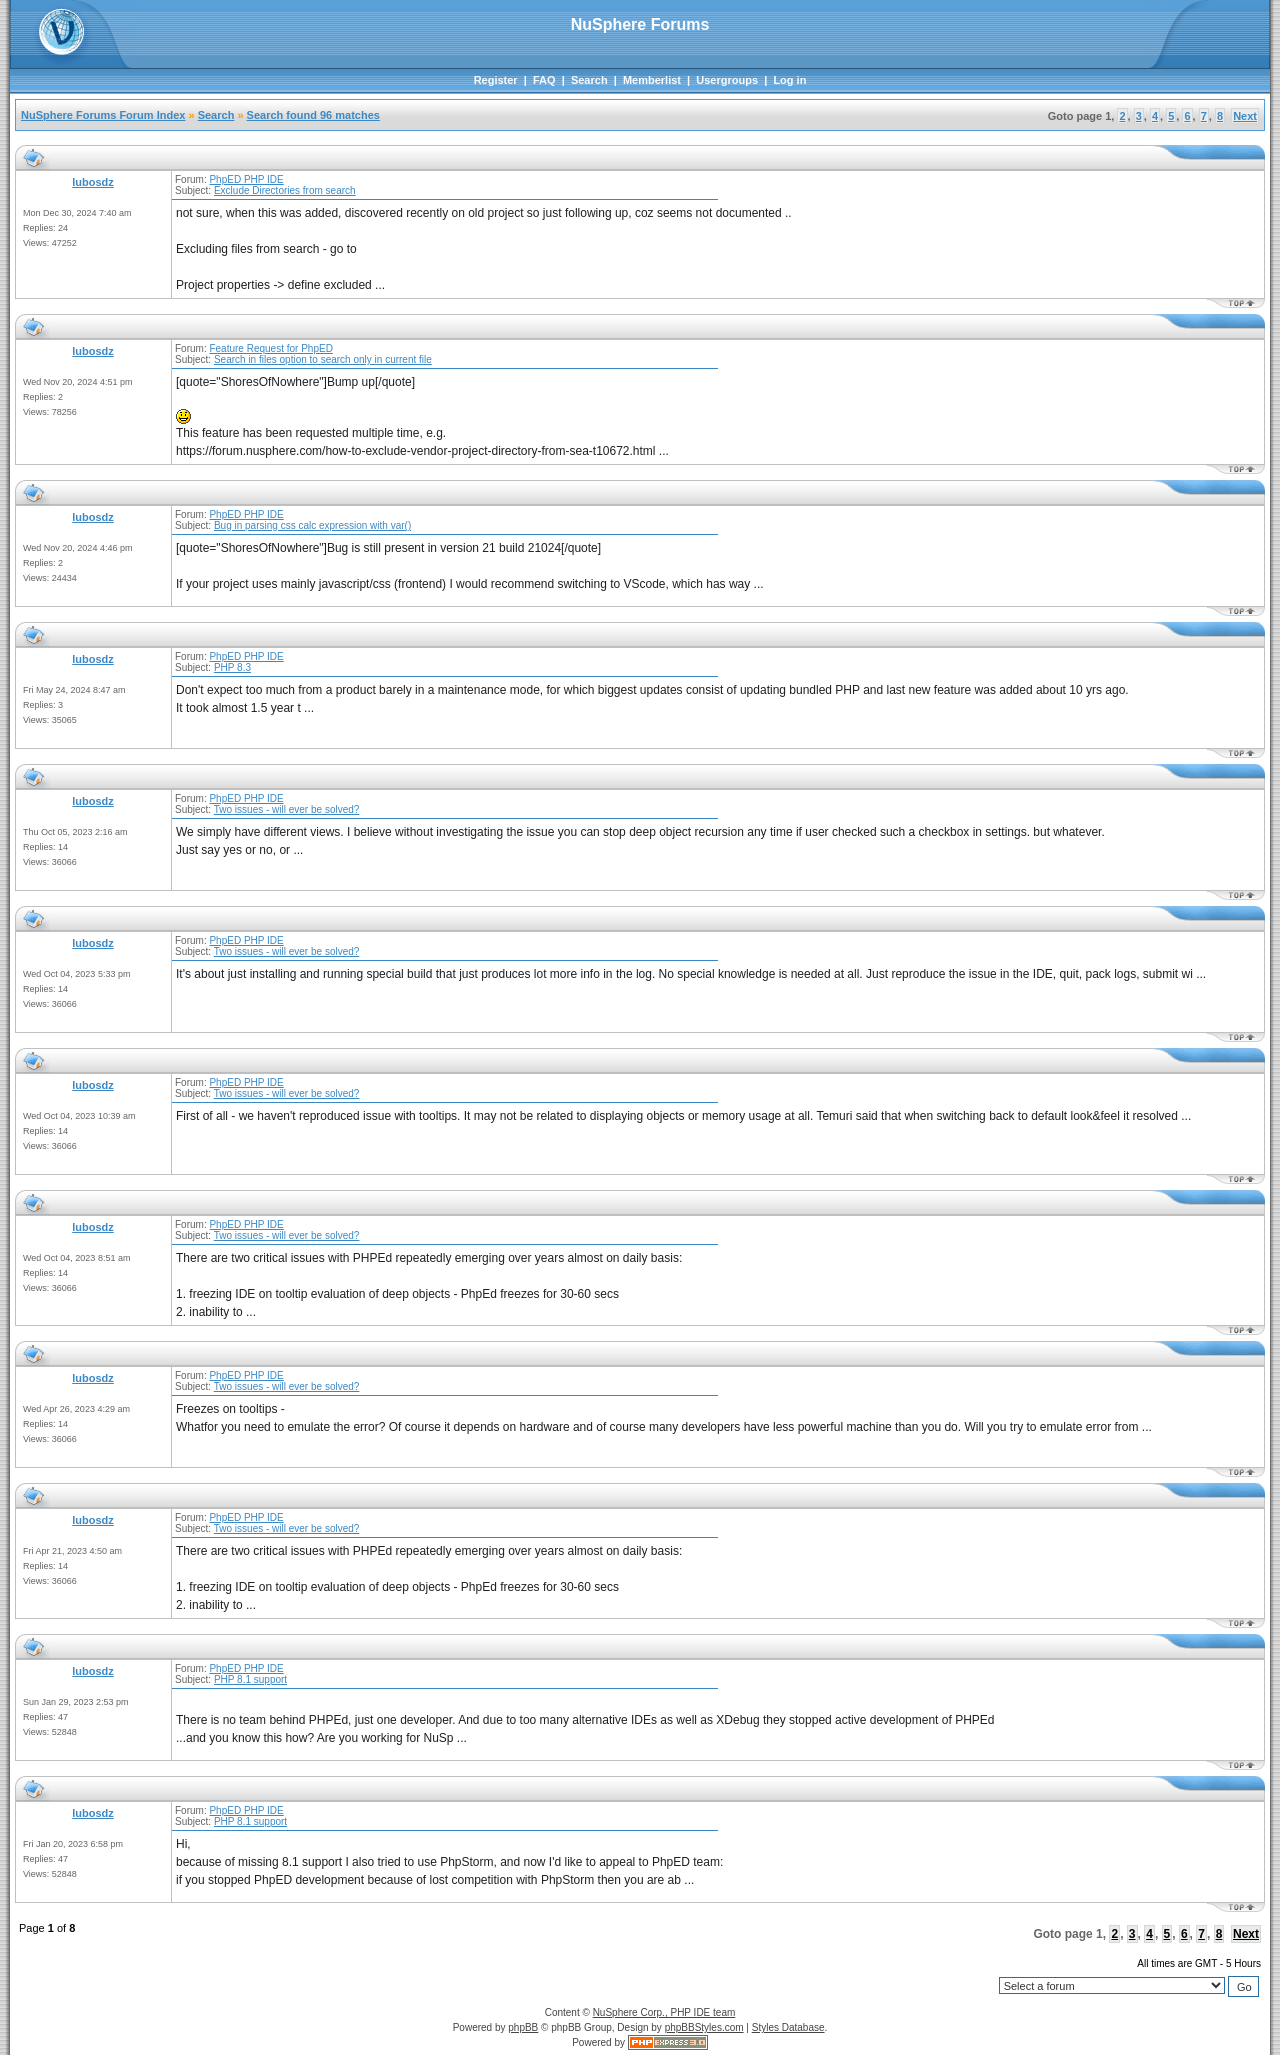 This screenshot has height=2055, width=1280. What do you see at coordinates (544, 80) in the screenshot?
I see `FAQ` at bounding box center [544, 80].